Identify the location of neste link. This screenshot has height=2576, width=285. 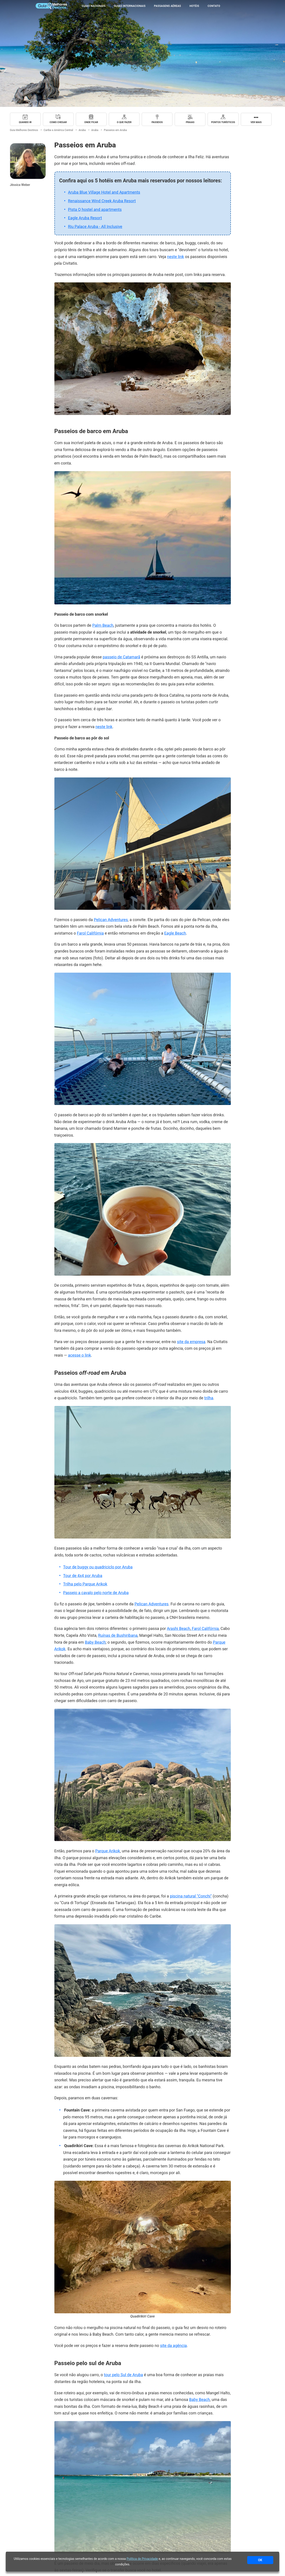
(175, 256).